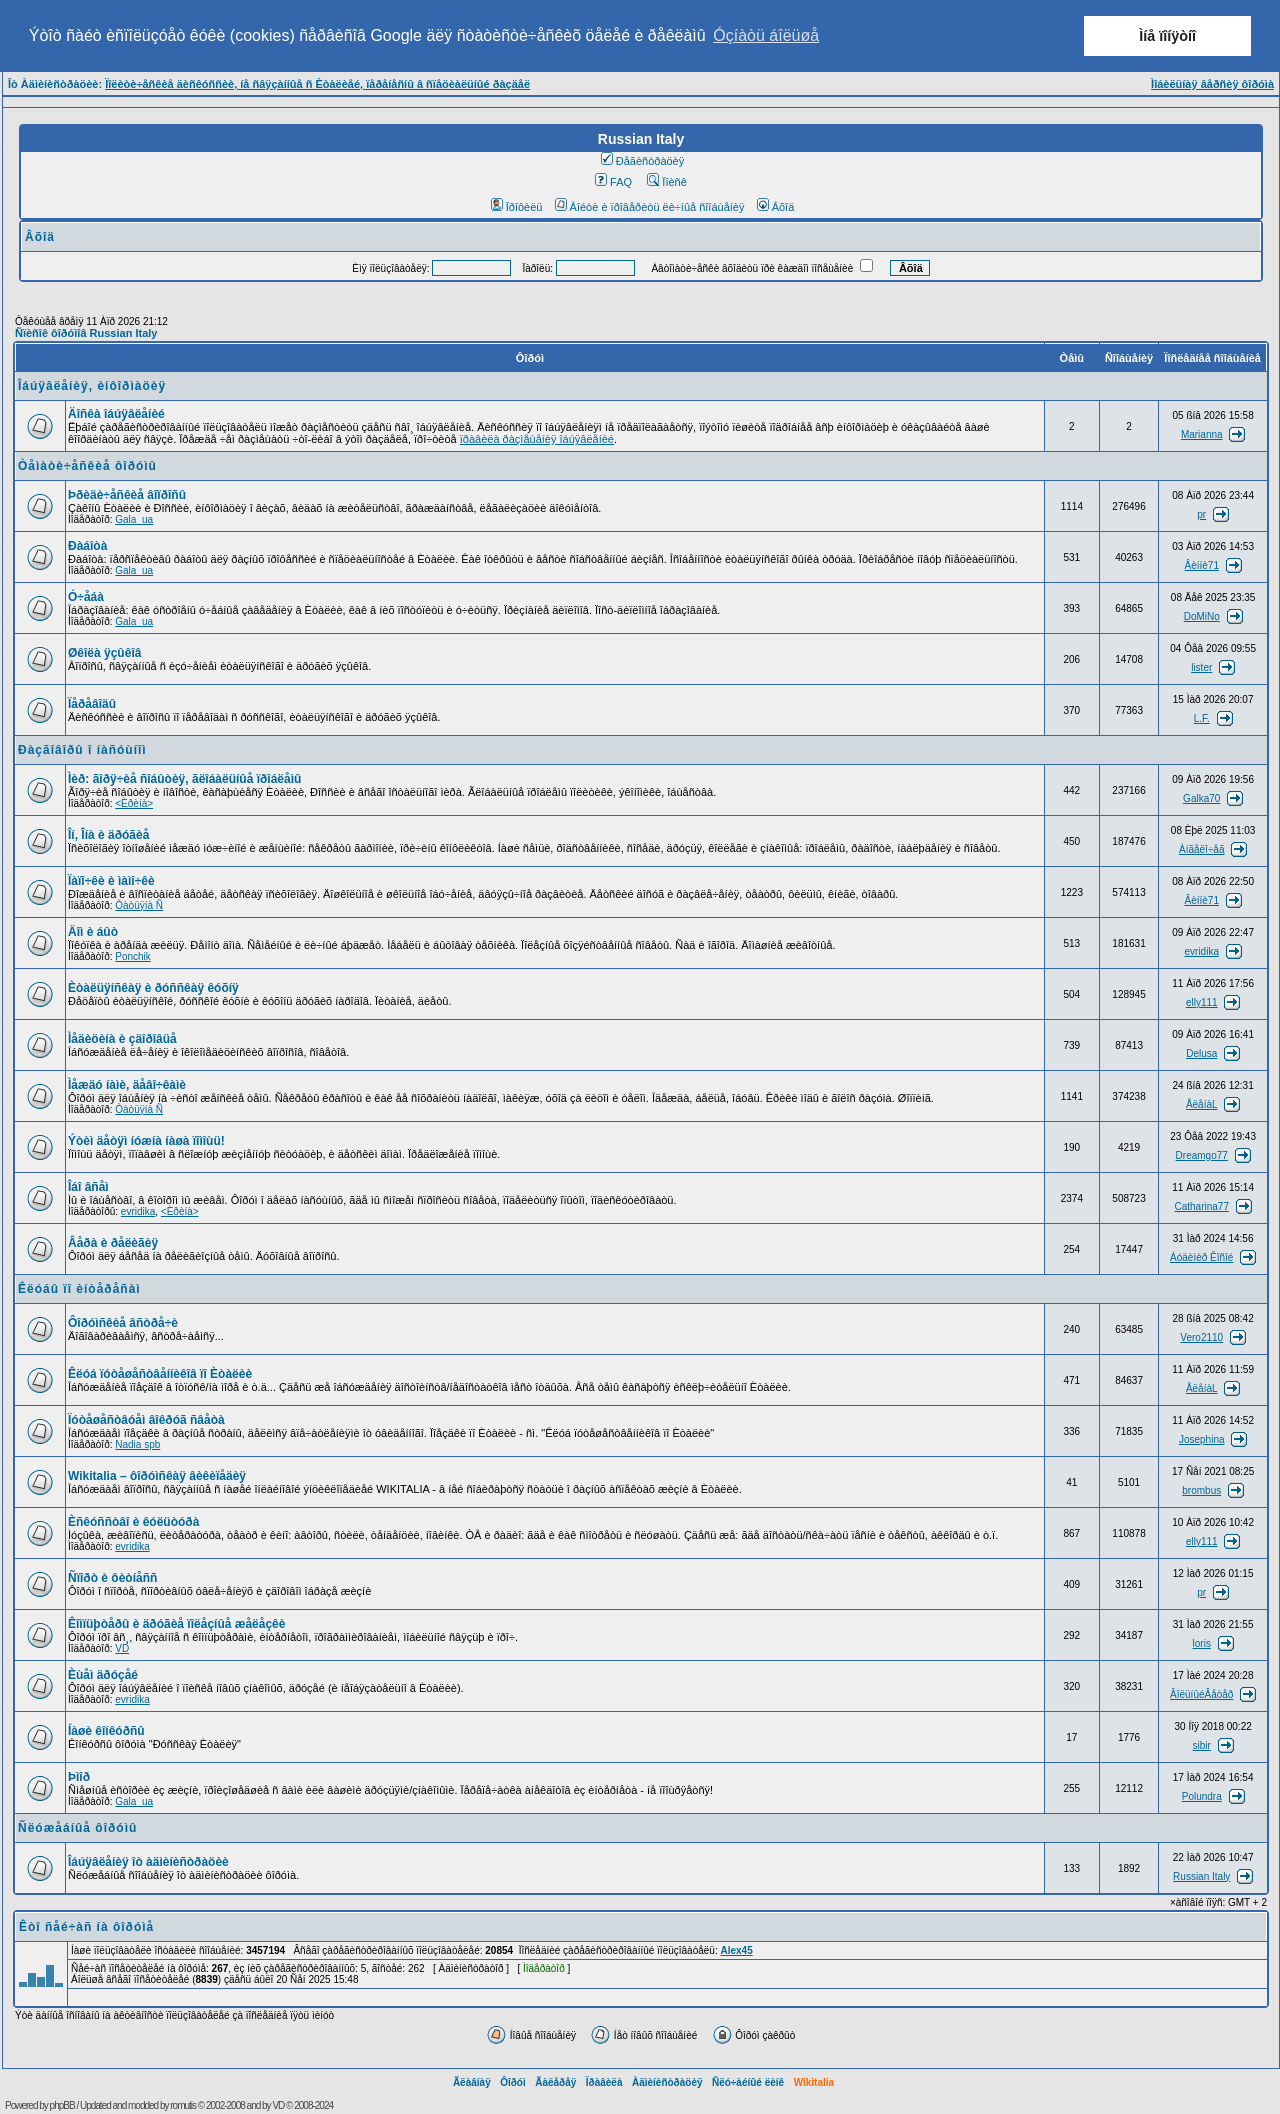 Image resolution: width=1280 pixels, height=2114 pixels. I want to click on Polundra, so click(1202, 1796).